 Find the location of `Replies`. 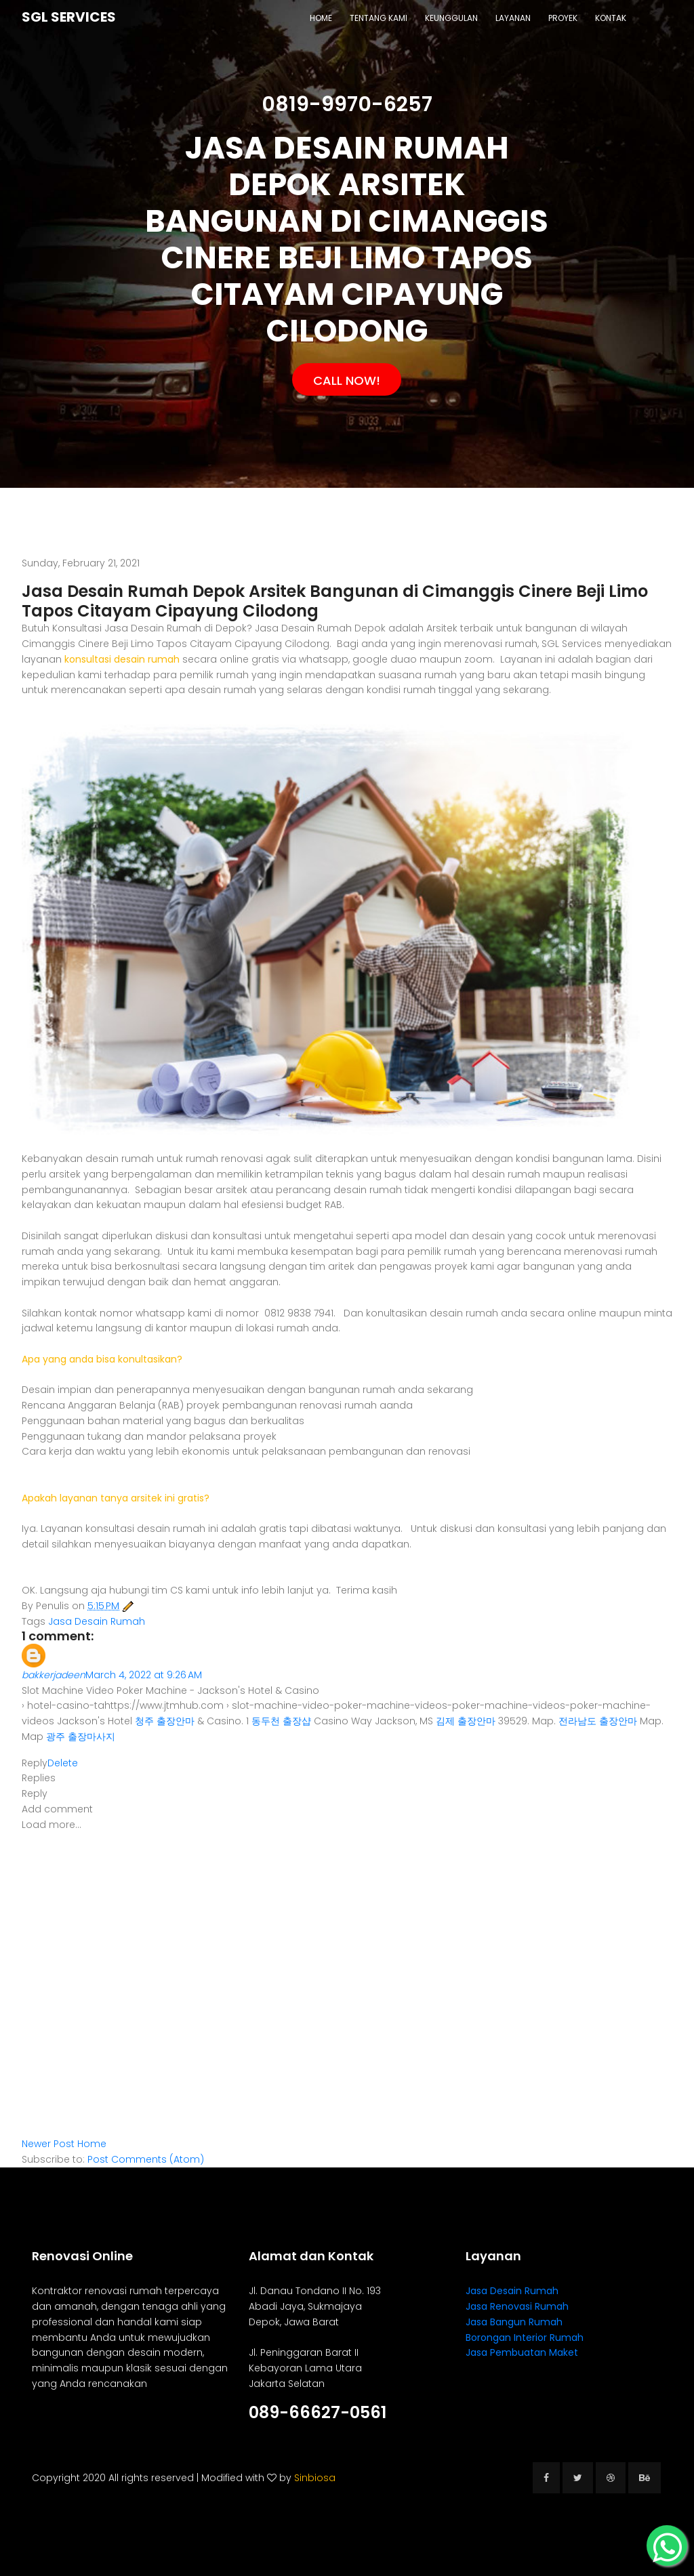

Replies is located at coordinates (39, 1778).